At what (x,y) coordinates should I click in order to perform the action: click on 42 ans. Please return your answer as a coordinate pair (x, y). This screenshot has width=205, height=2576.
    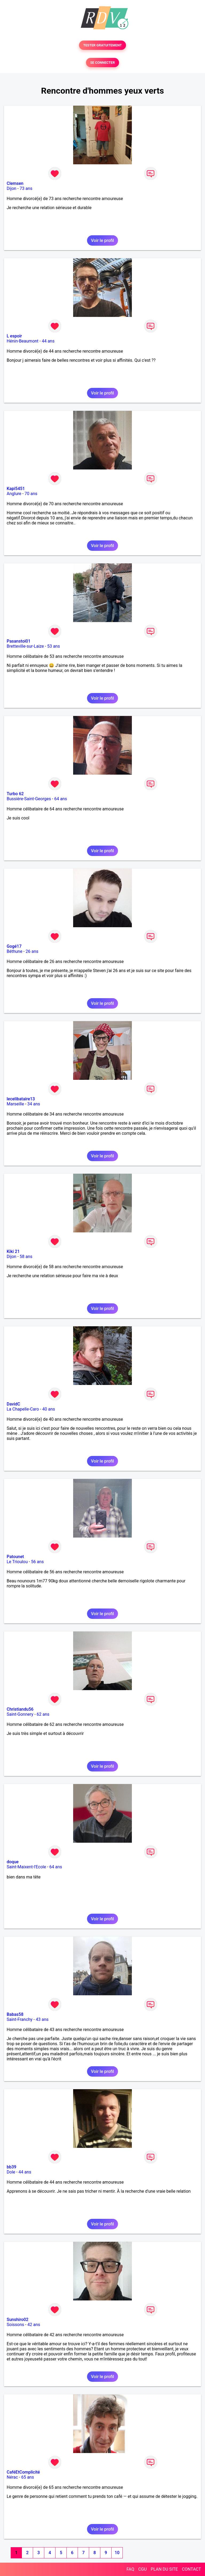
    Looking at the image, I should click on (33, 2324).